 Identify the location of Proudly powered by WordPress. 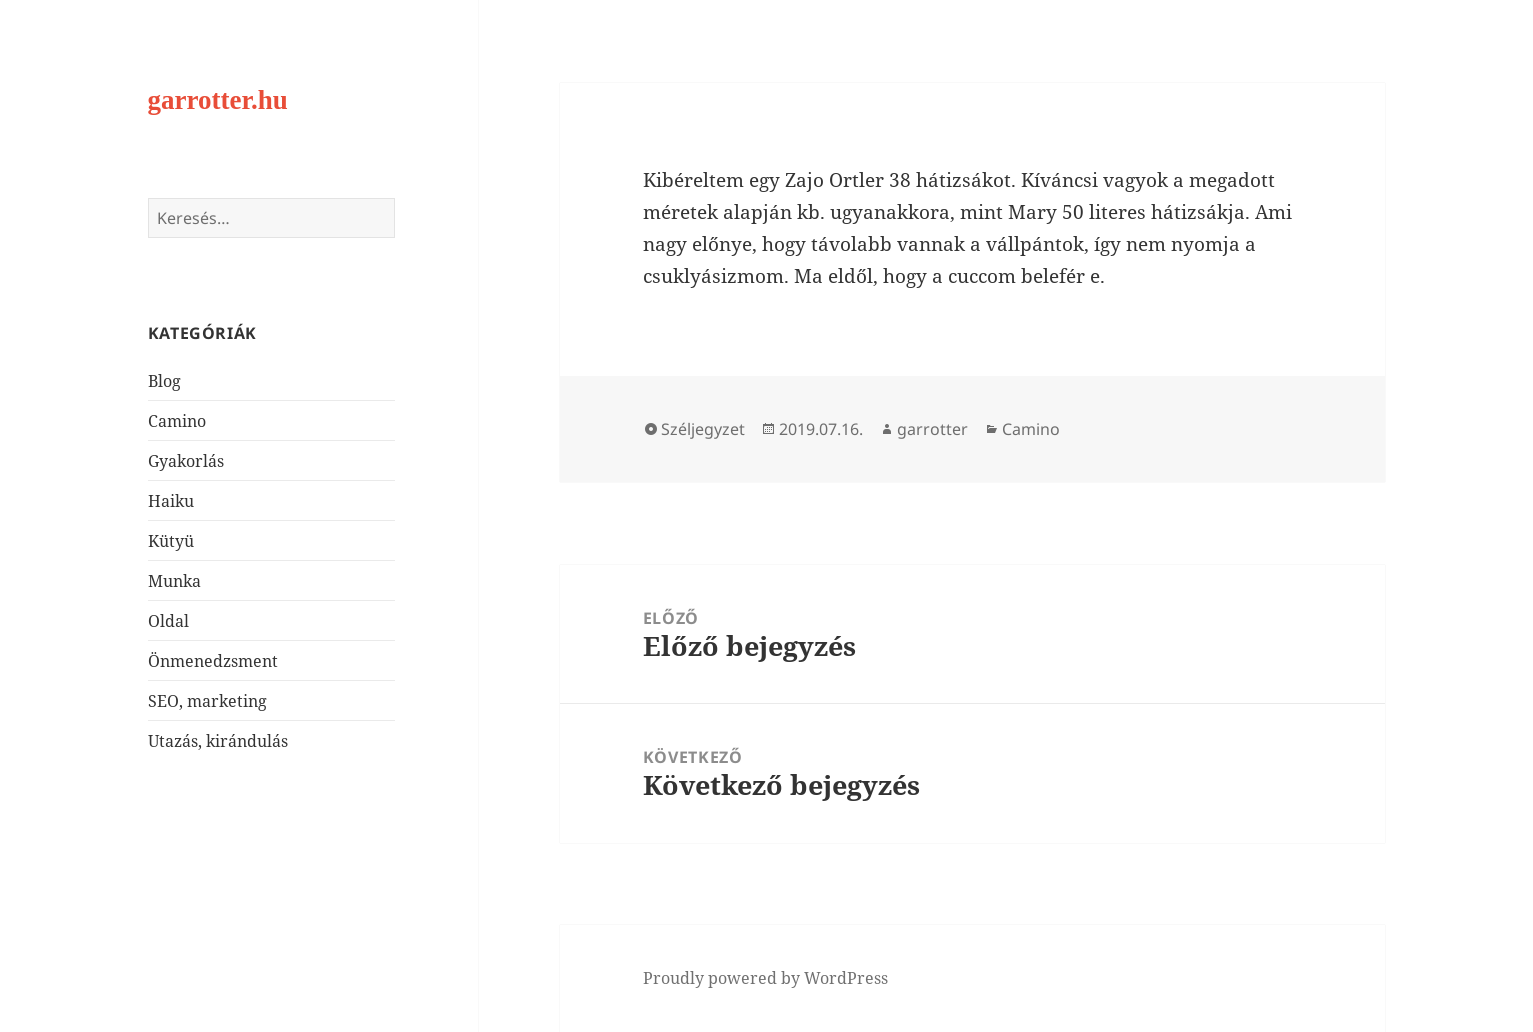
(765, 978).